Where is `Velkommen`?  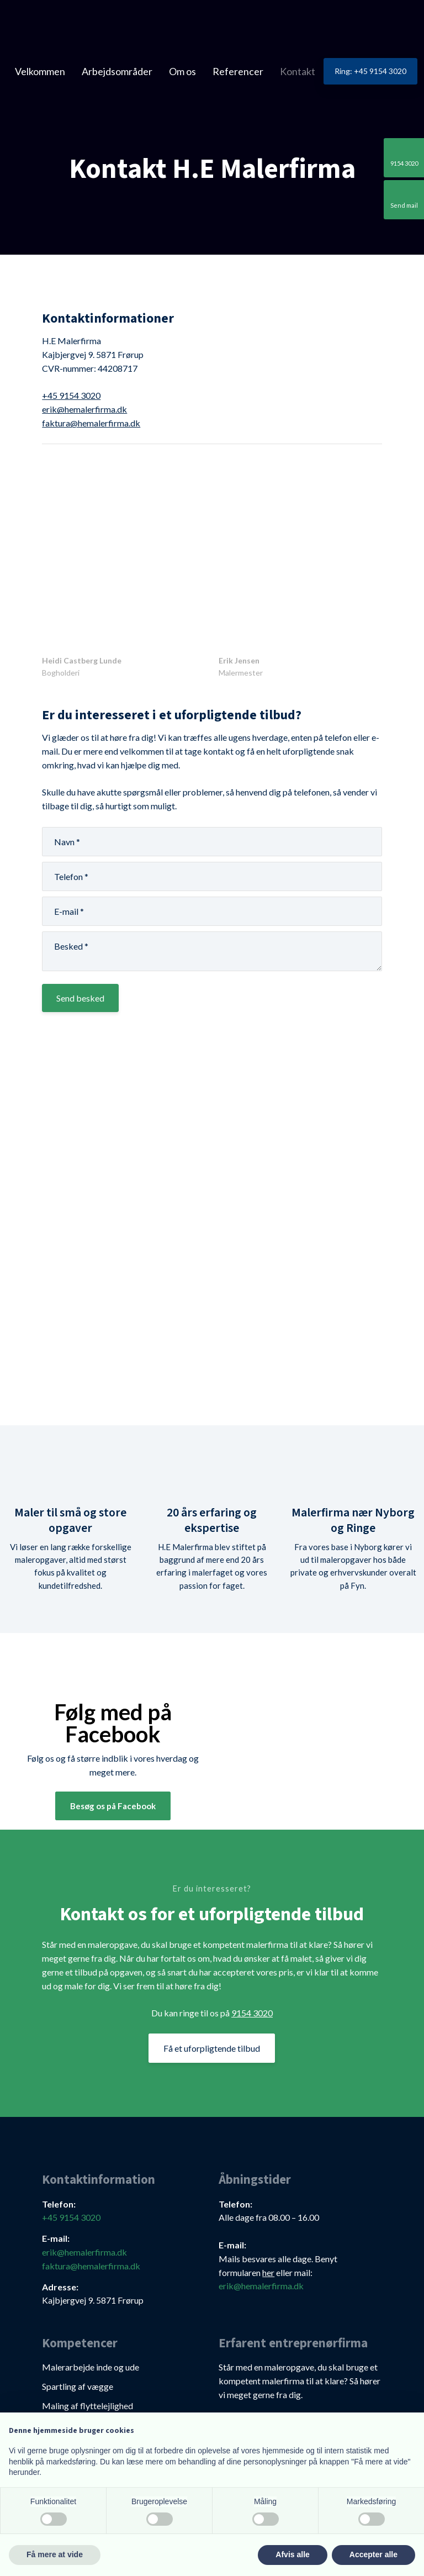 Velkommen is located at coordinates (40, 71).